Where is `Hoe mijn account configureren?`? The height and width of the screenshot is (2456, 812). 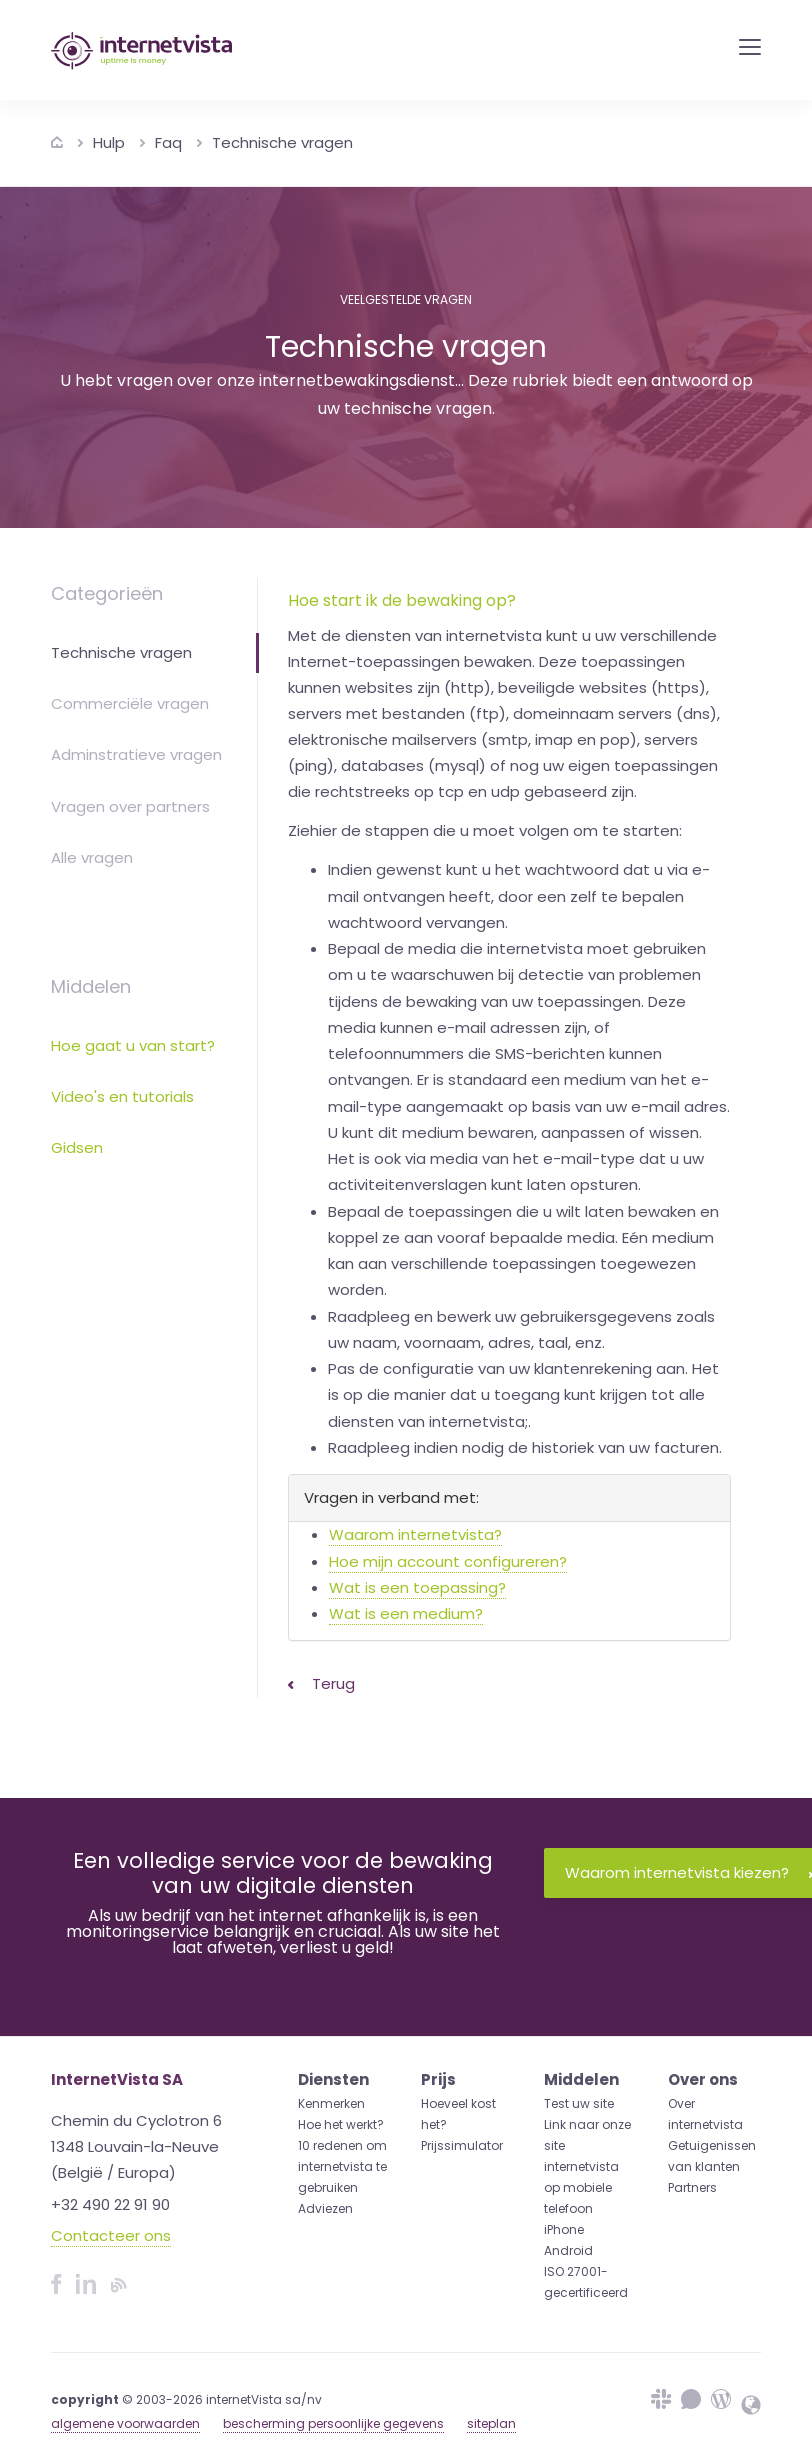
Hoe mijn account configureren? is located at coordinates (448, 1561).